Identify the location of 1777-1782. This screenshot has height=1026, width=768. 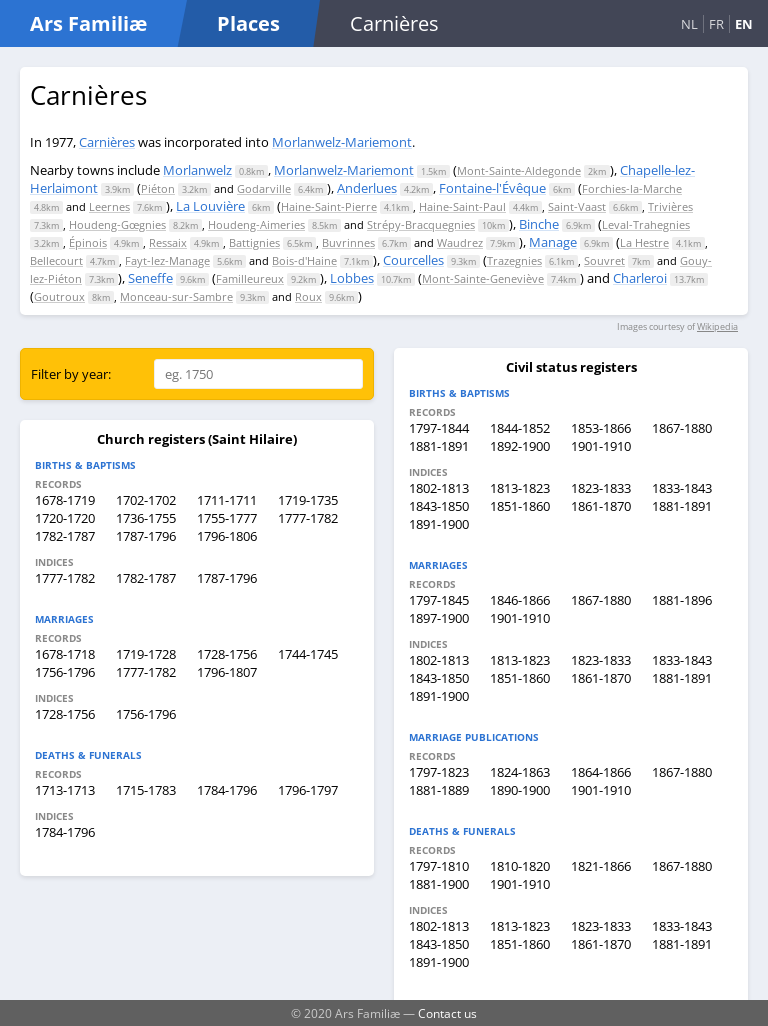
(308, 518).